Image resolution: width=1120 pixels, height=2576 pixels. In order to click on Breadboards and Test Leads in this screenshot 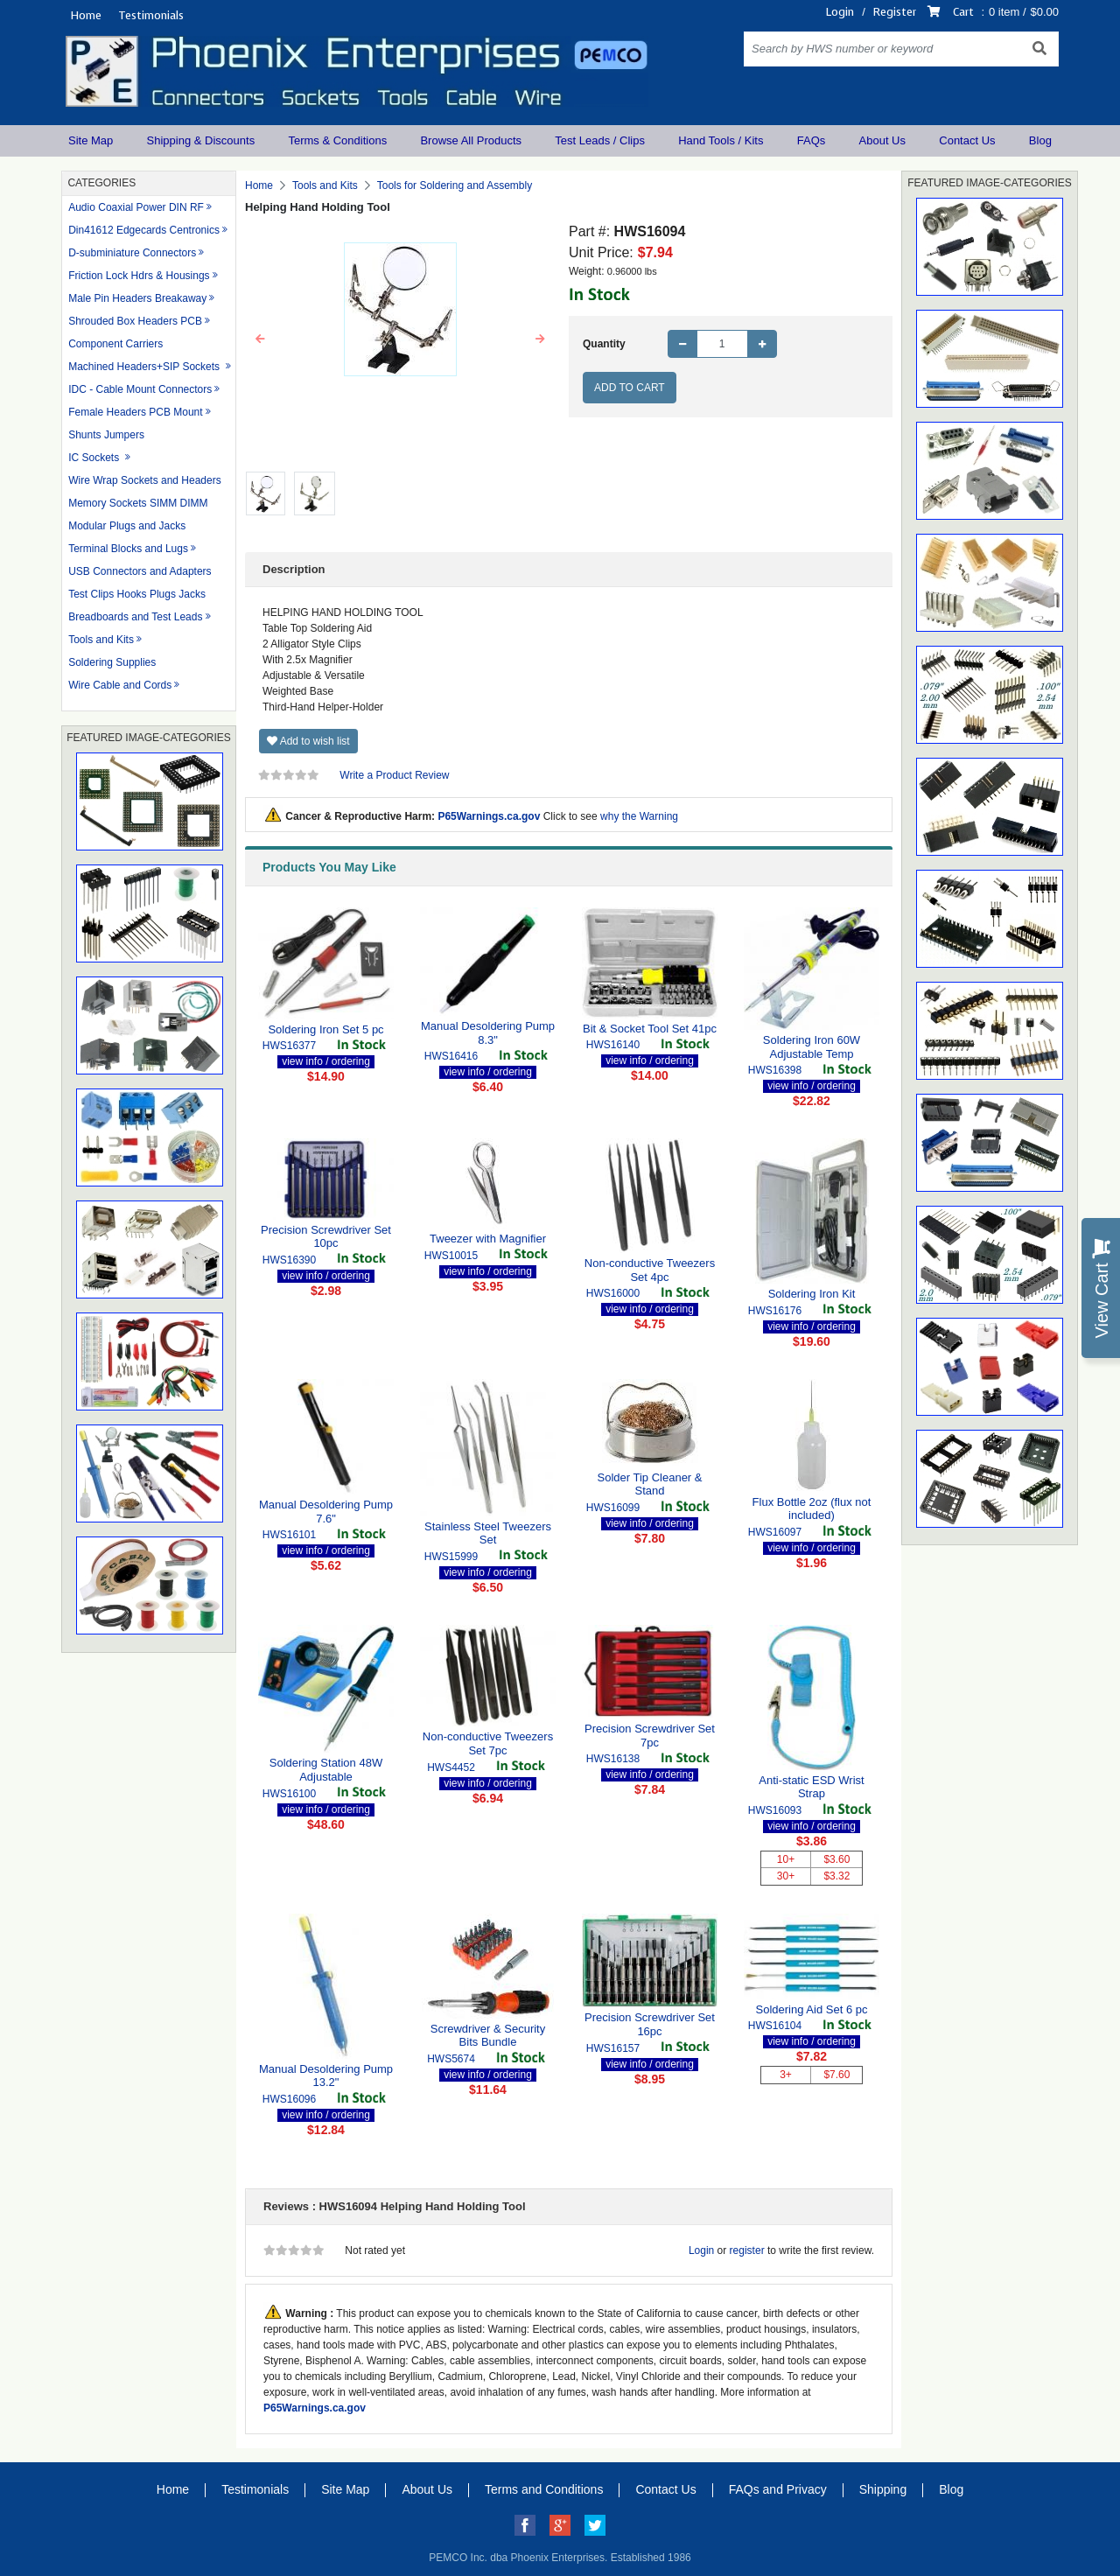, I will do `click(135, 617)`.